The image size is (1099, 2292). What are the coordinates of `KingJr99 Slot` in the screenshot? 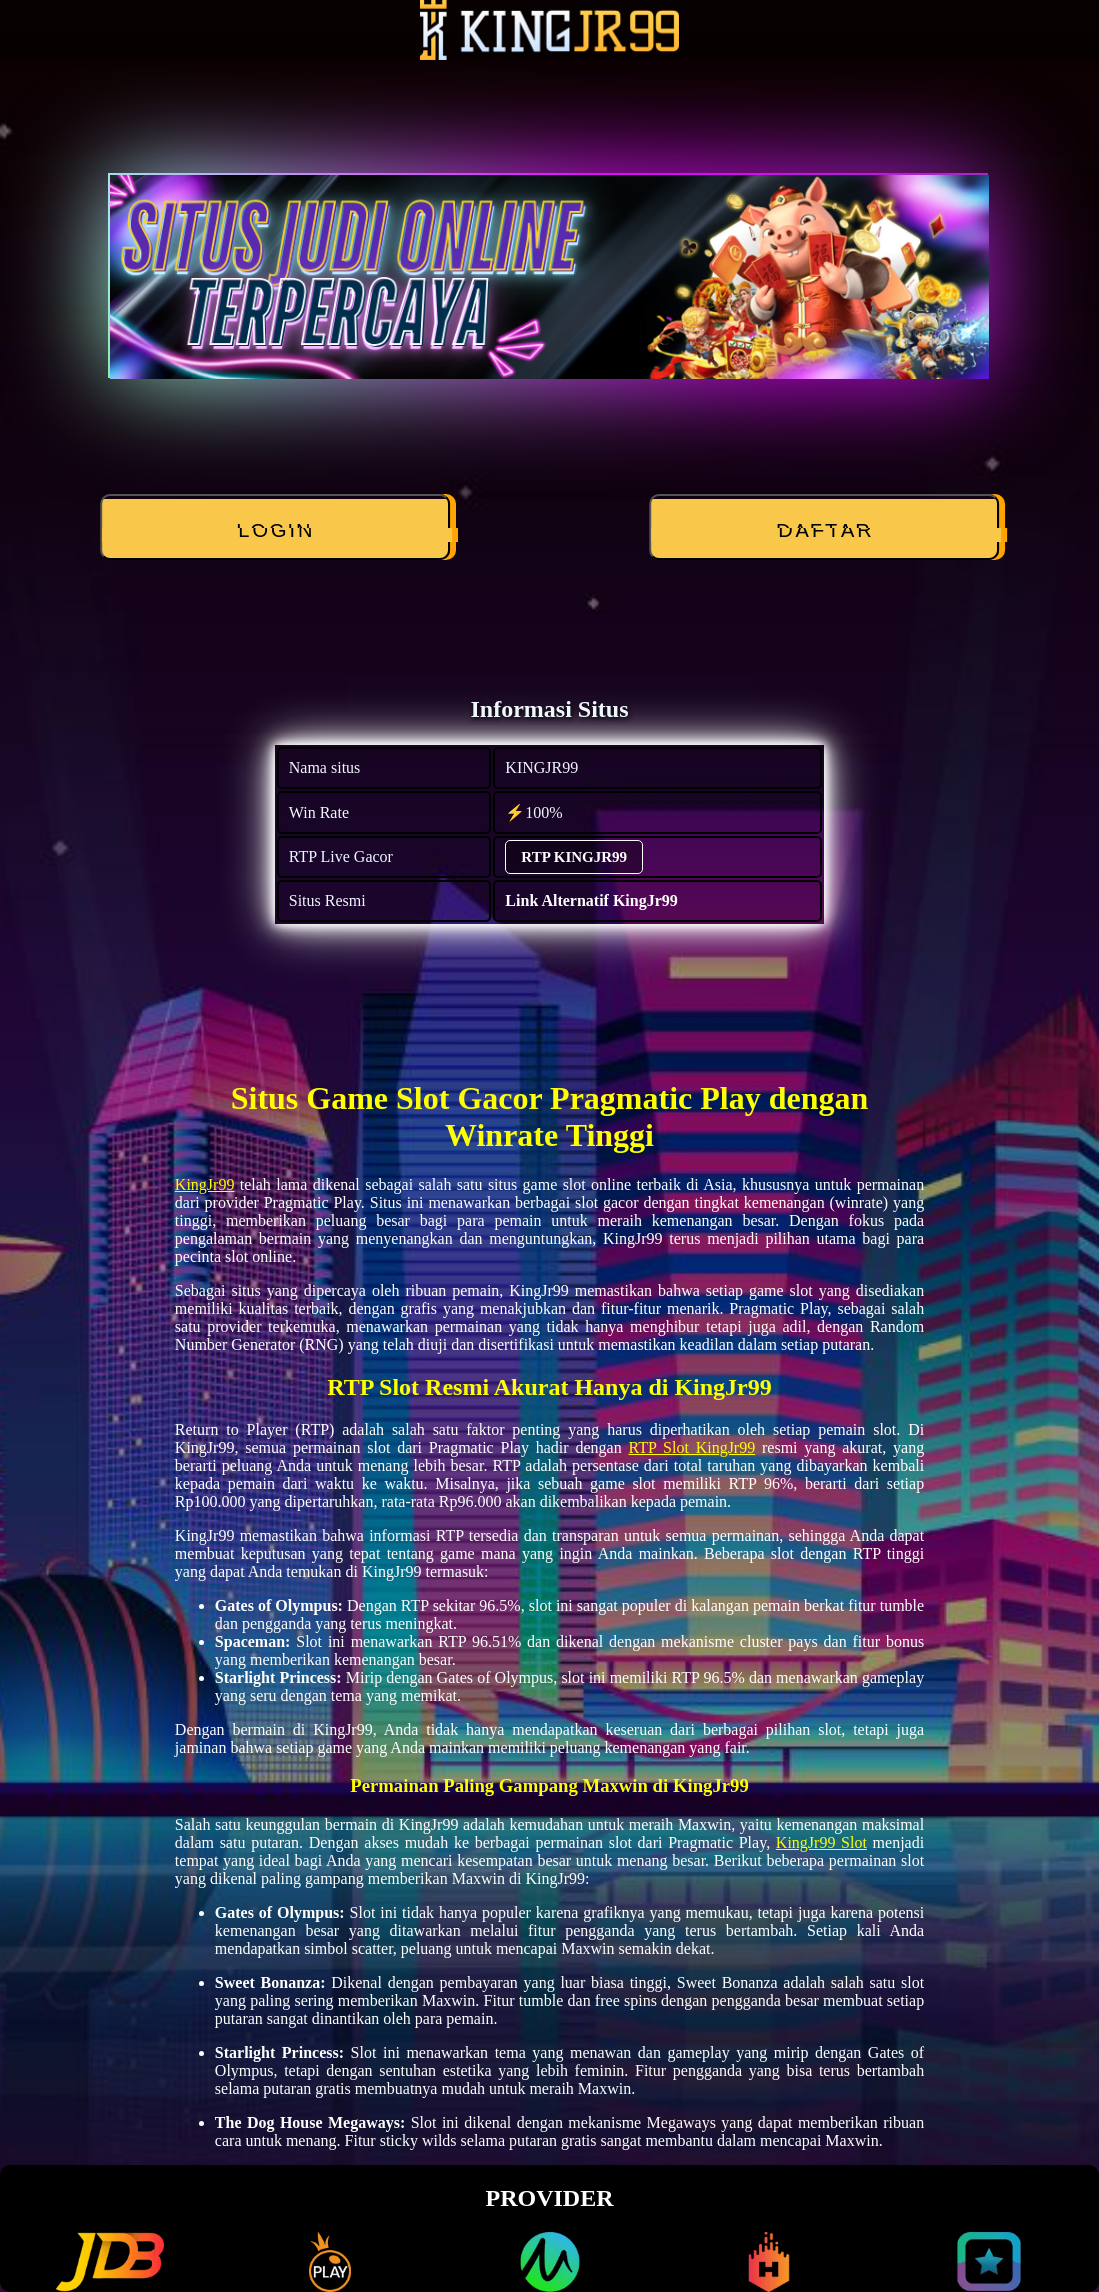 It's located at (821, 1842).